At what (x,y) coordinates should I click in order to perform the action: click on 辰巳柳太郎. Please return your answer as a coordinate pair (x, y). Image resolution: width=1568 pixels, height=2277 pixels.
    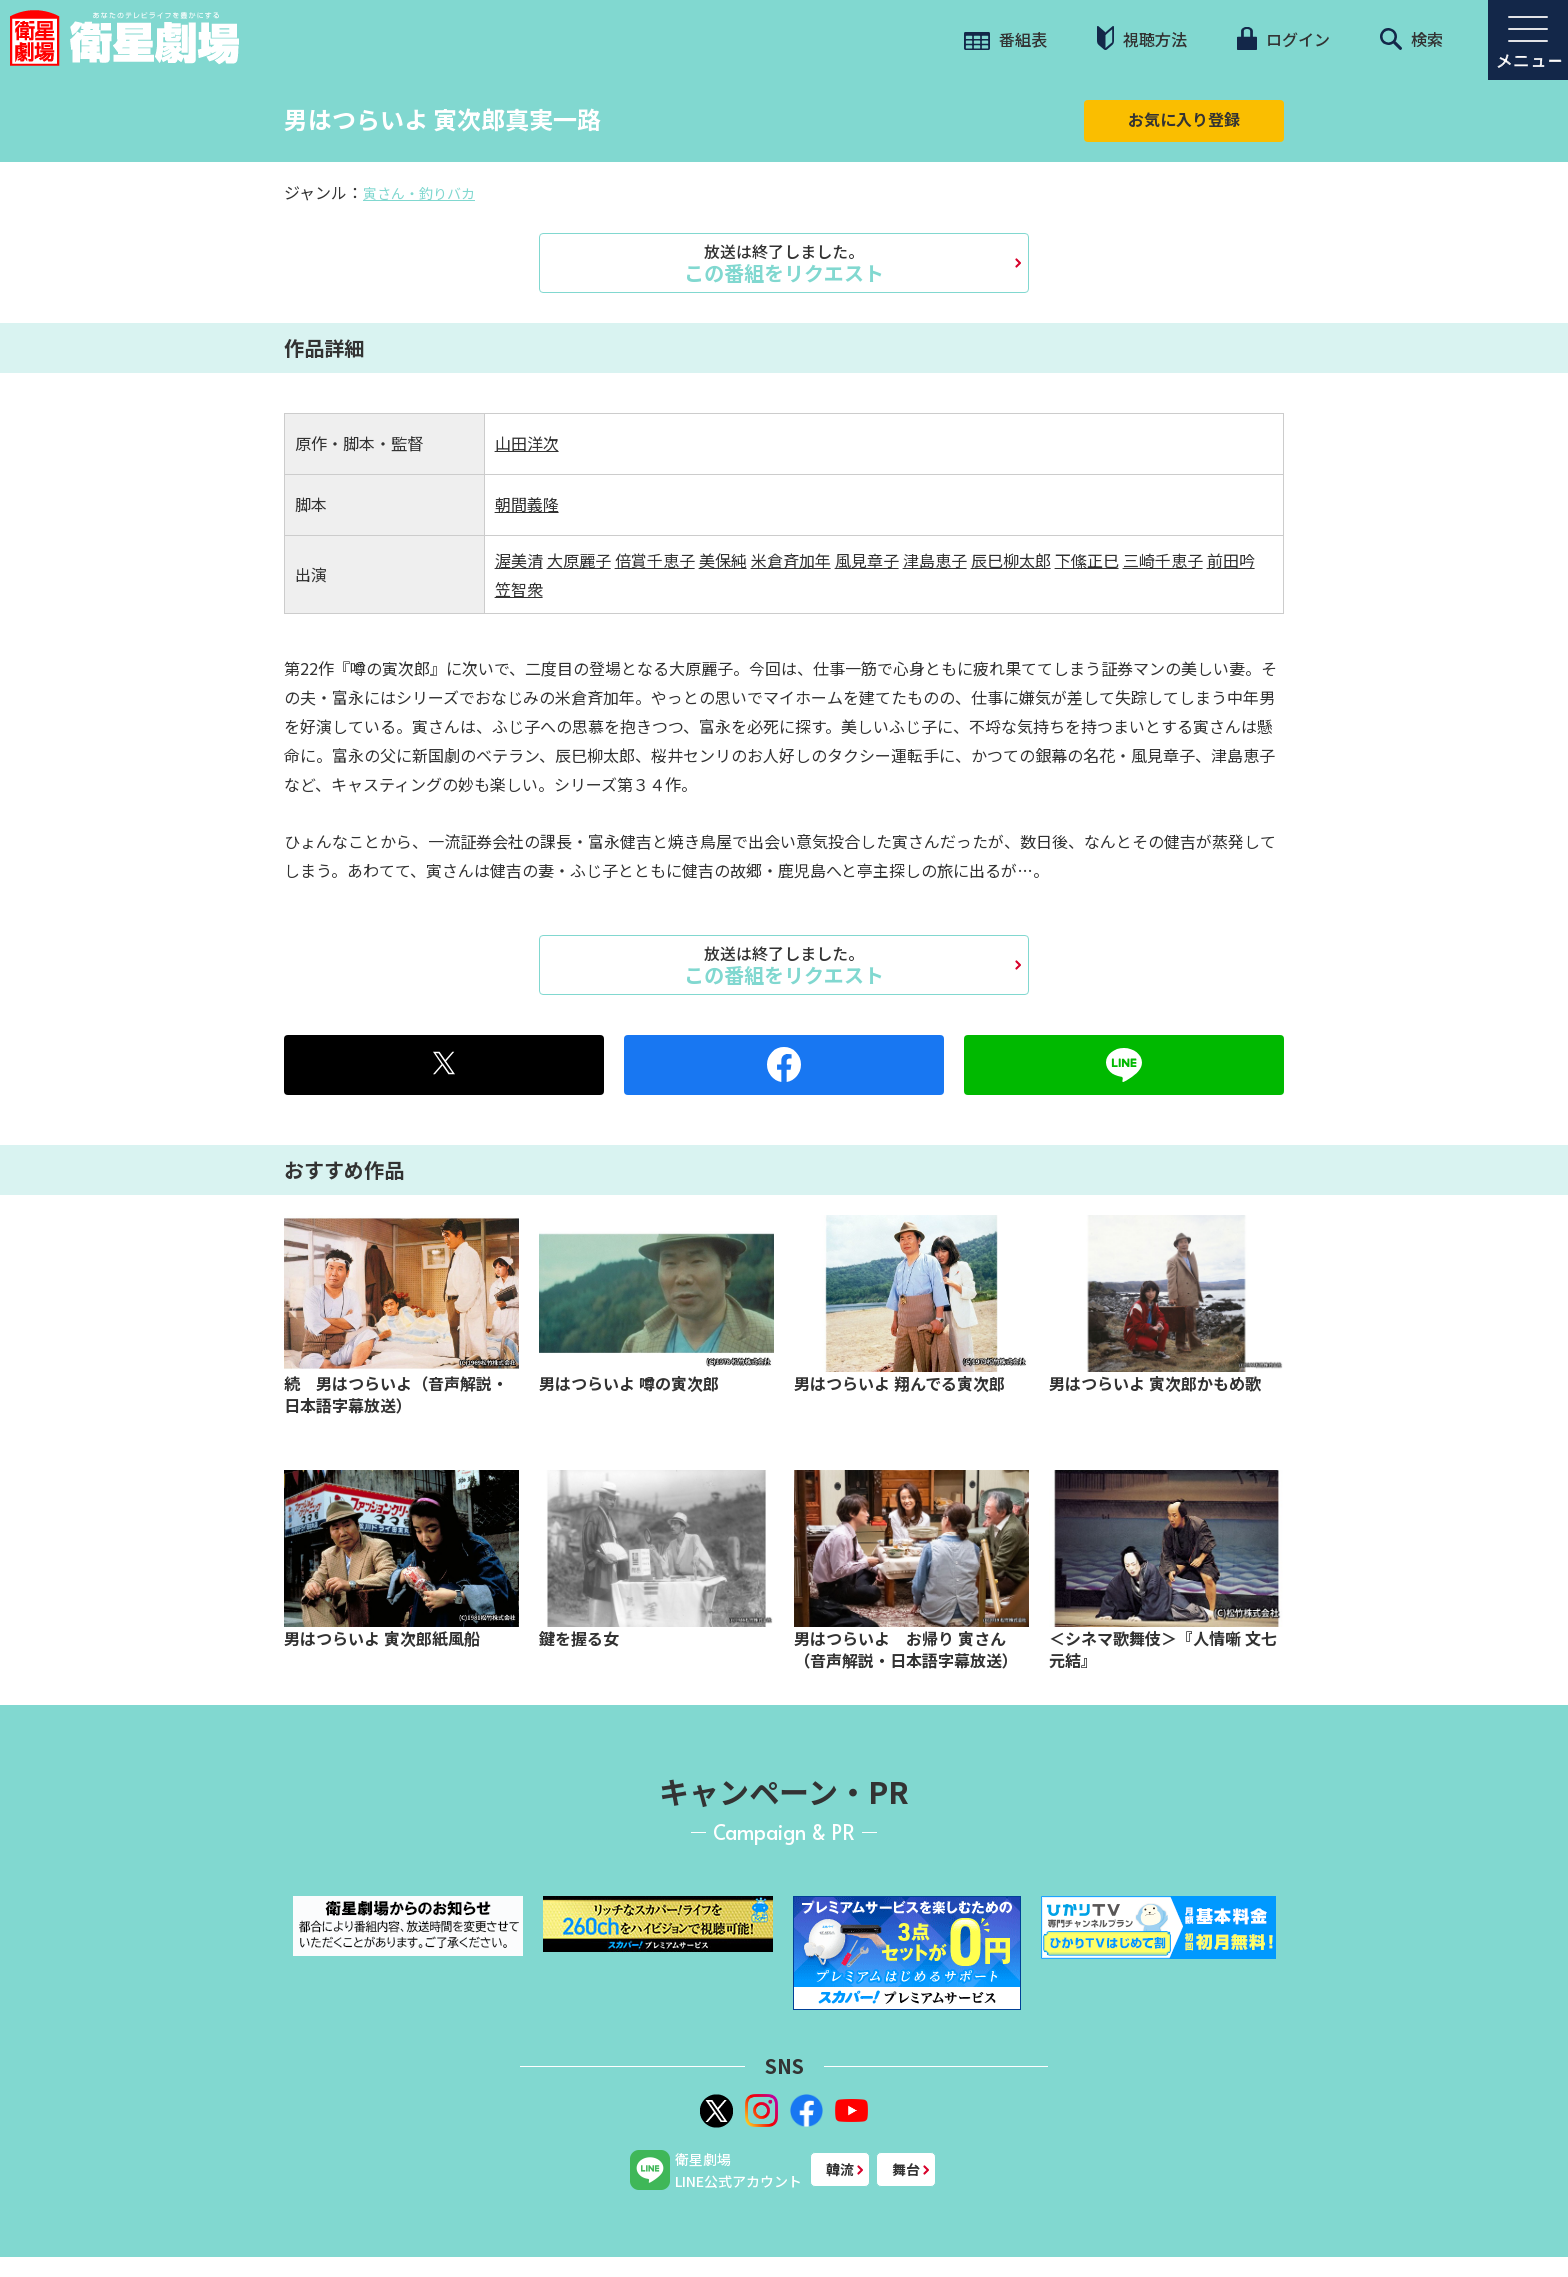
    Looking at the image, I should click on (1011, 560).